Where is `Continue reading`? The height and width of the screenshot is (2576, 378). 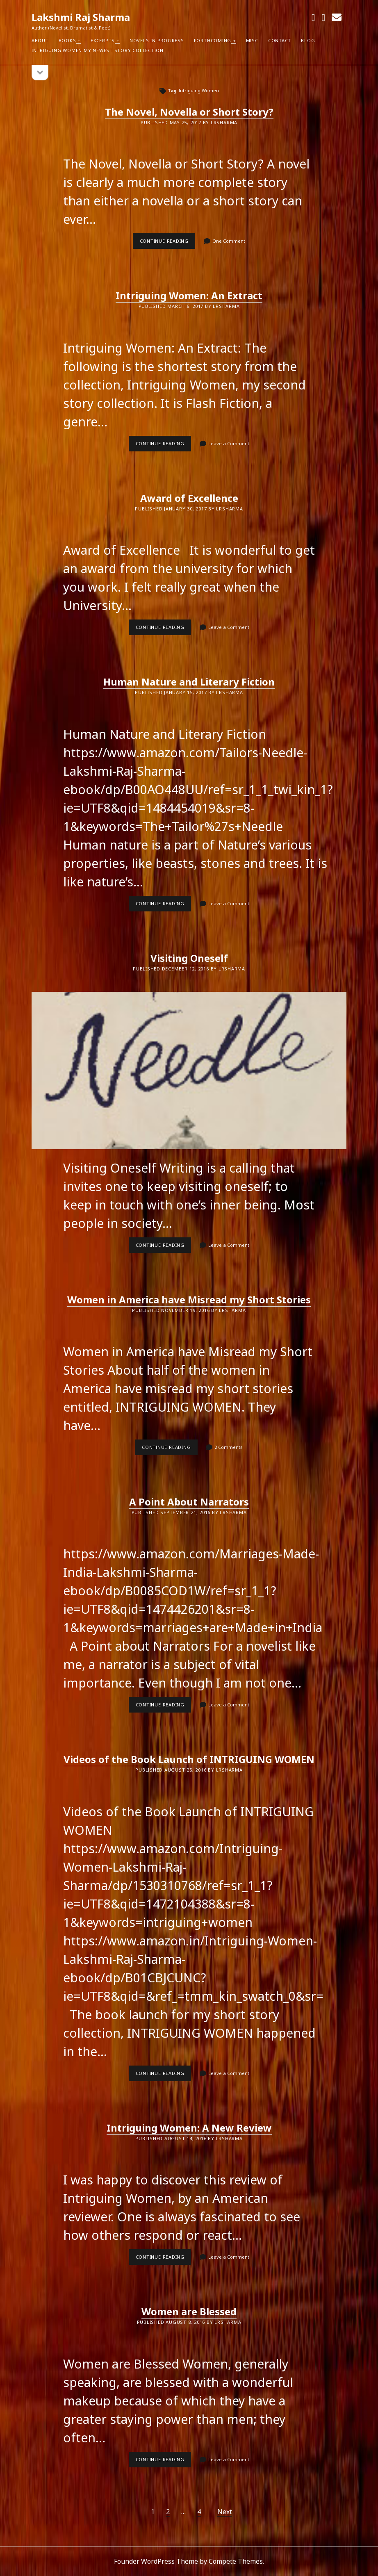
Continue reading is located at coordinates (168, 243).